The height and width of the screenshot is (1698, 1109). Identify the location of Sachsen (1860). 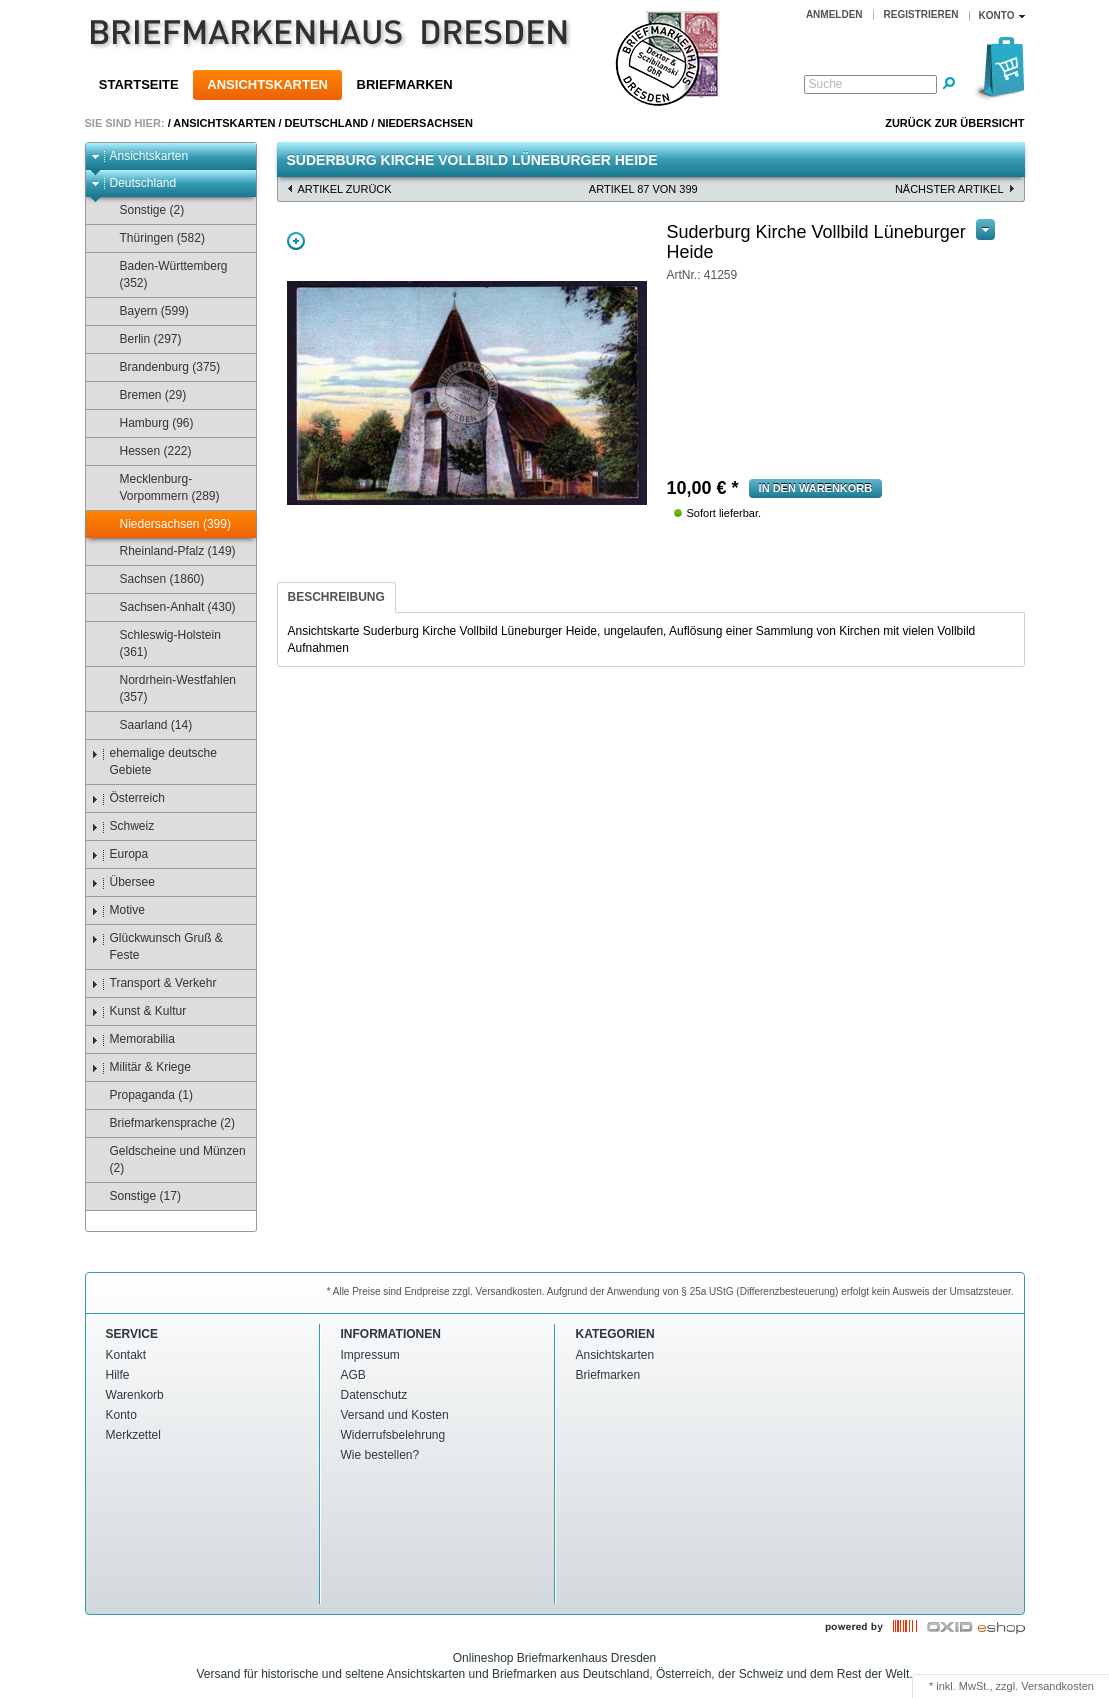
(153, 579).